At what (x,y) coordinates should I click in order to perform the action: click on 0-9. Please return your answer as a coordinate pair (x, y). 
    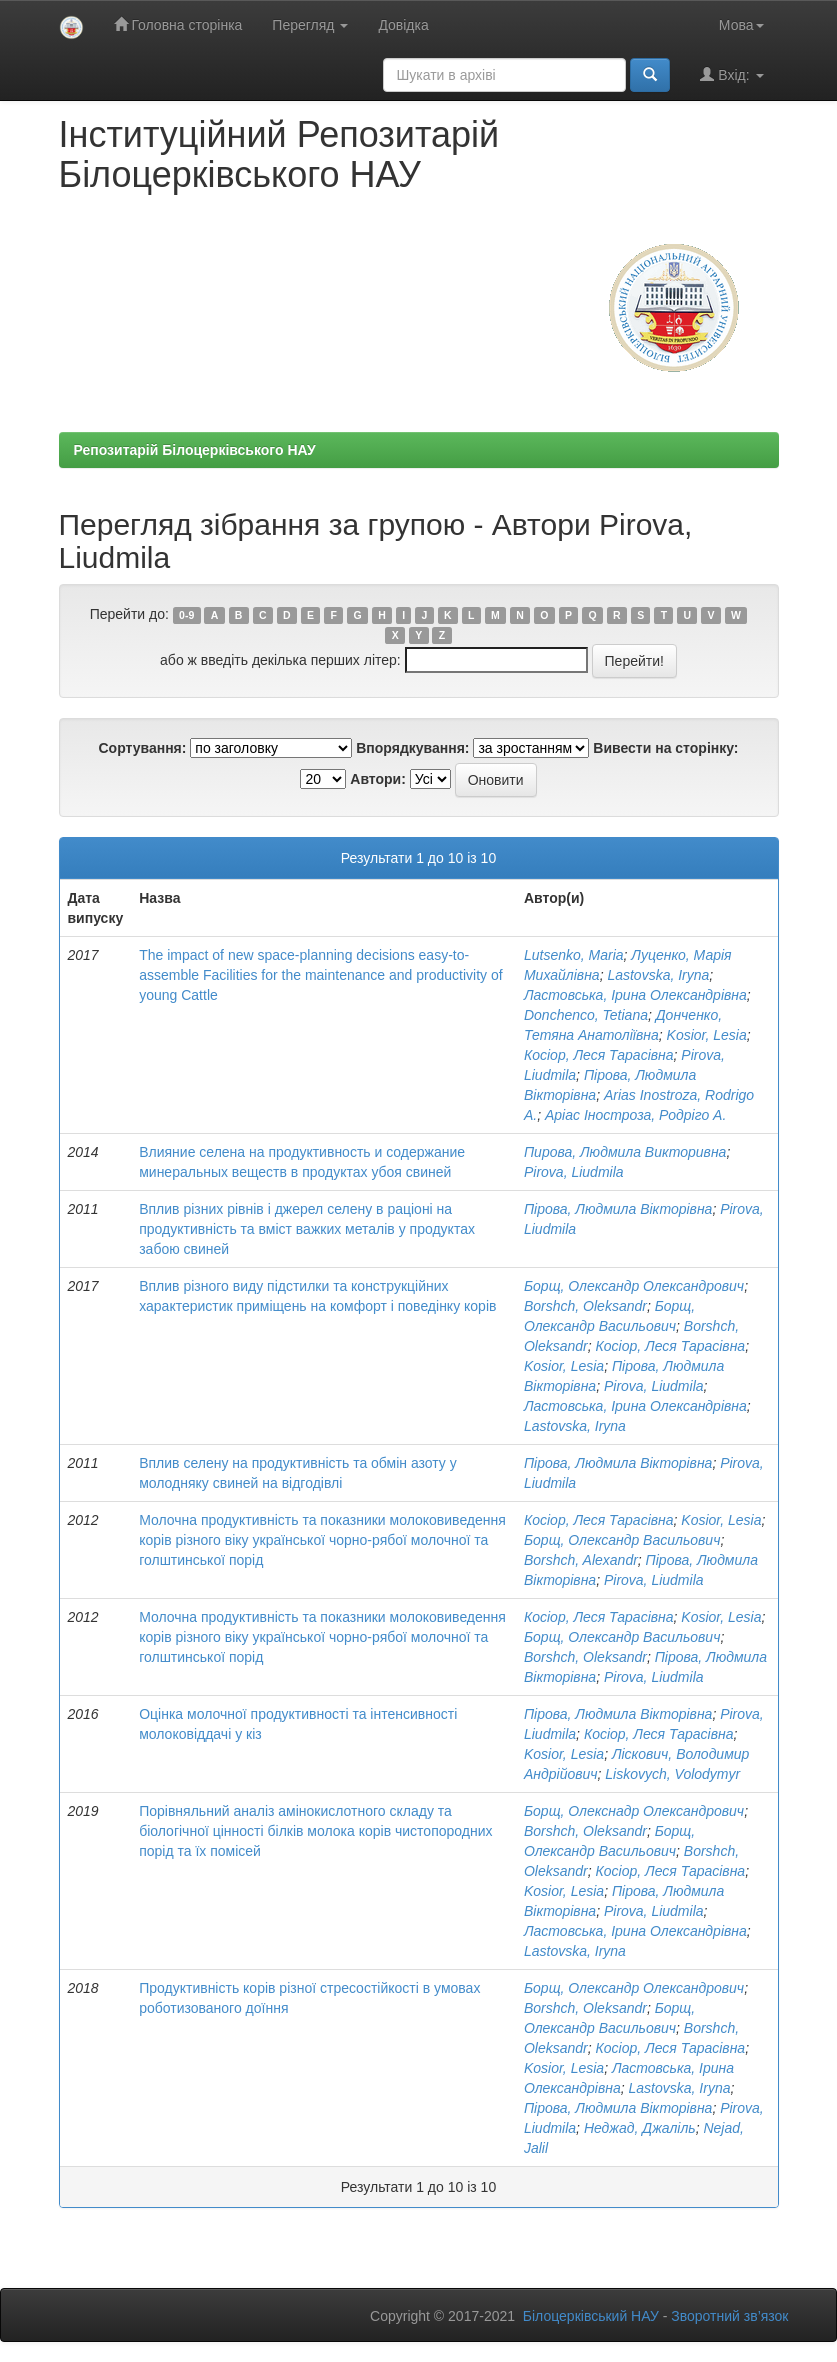
    Looking at the image, I should click on (186, 615).